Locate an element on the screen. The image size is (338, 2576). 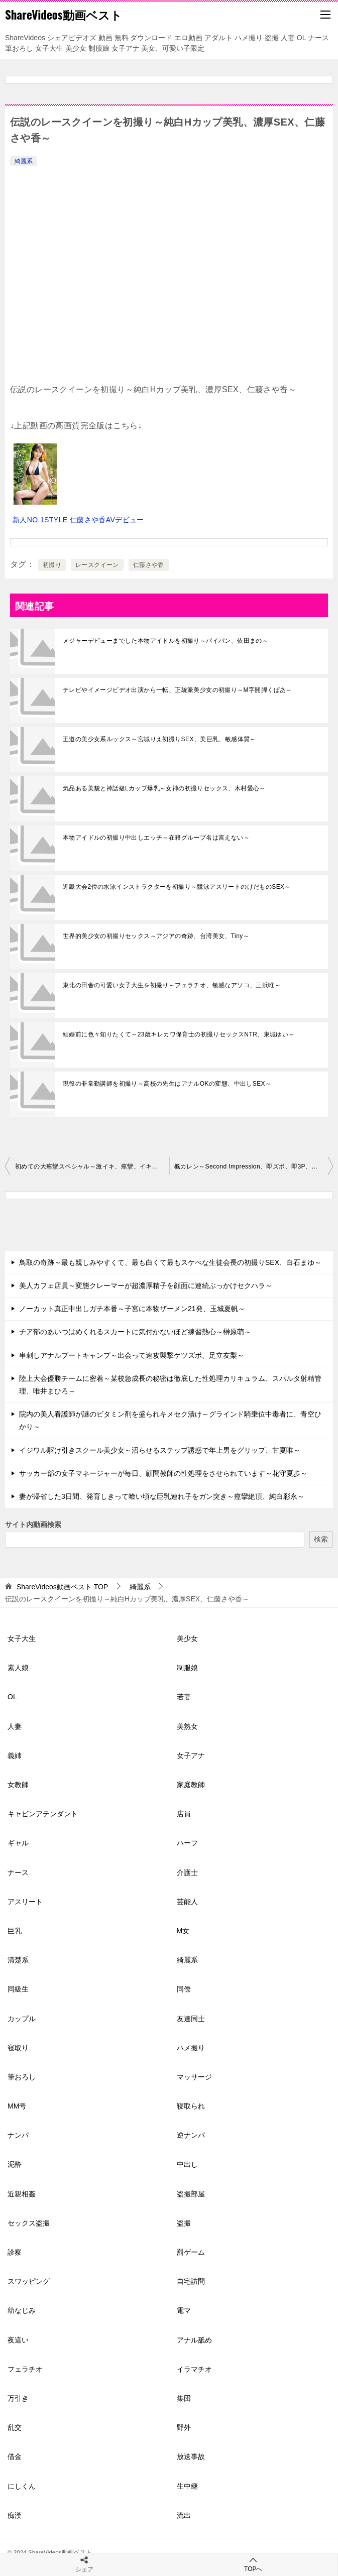
にしくん is located at coordinates (22, 2486).